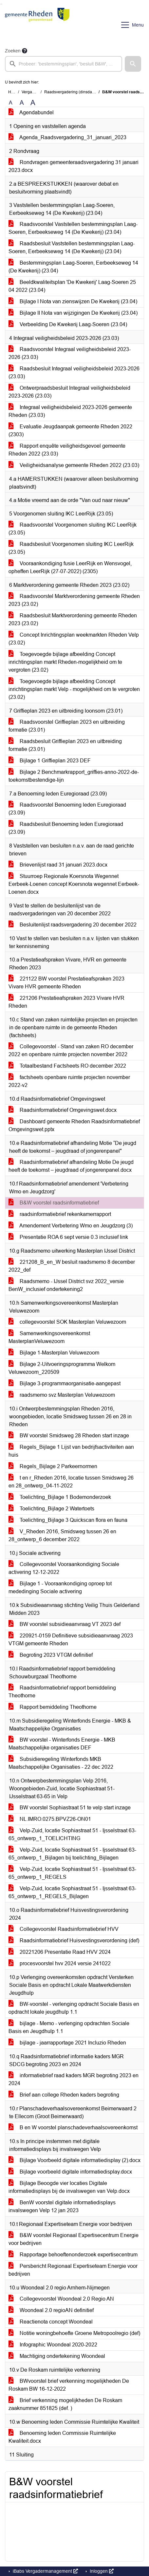 This screenshot has height=2576, width=149. What do you see at coordinates (32, 103) in the screenshot?
I see `A [Vergroot de tekst met 40% ten opzichte van de originele tekst grootte.]` at bounding box center [32, 103].